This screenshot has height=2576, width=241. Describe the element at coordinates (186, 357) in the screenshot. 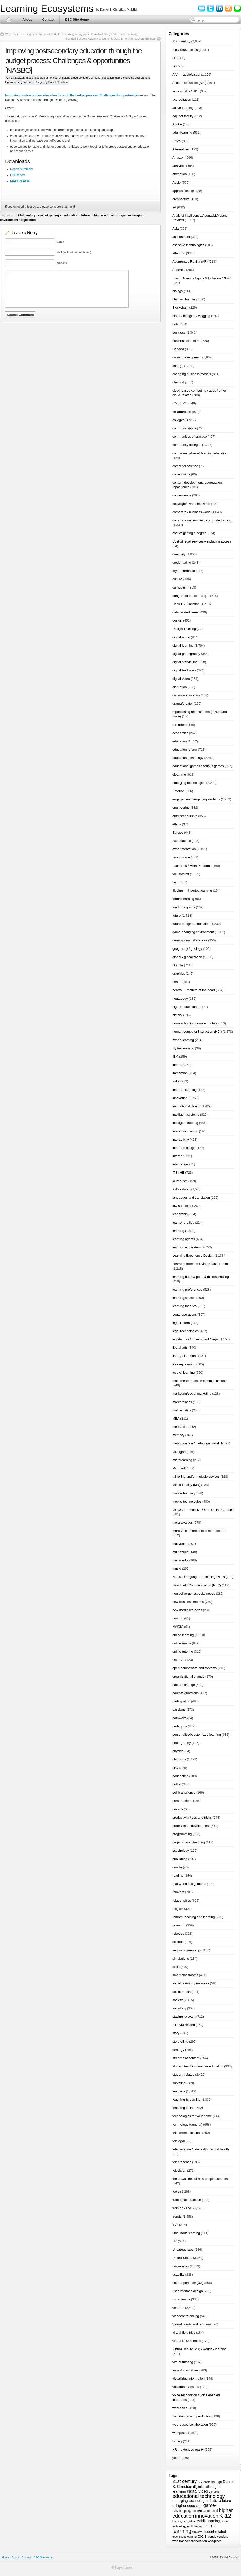

I see `career development` at that location.